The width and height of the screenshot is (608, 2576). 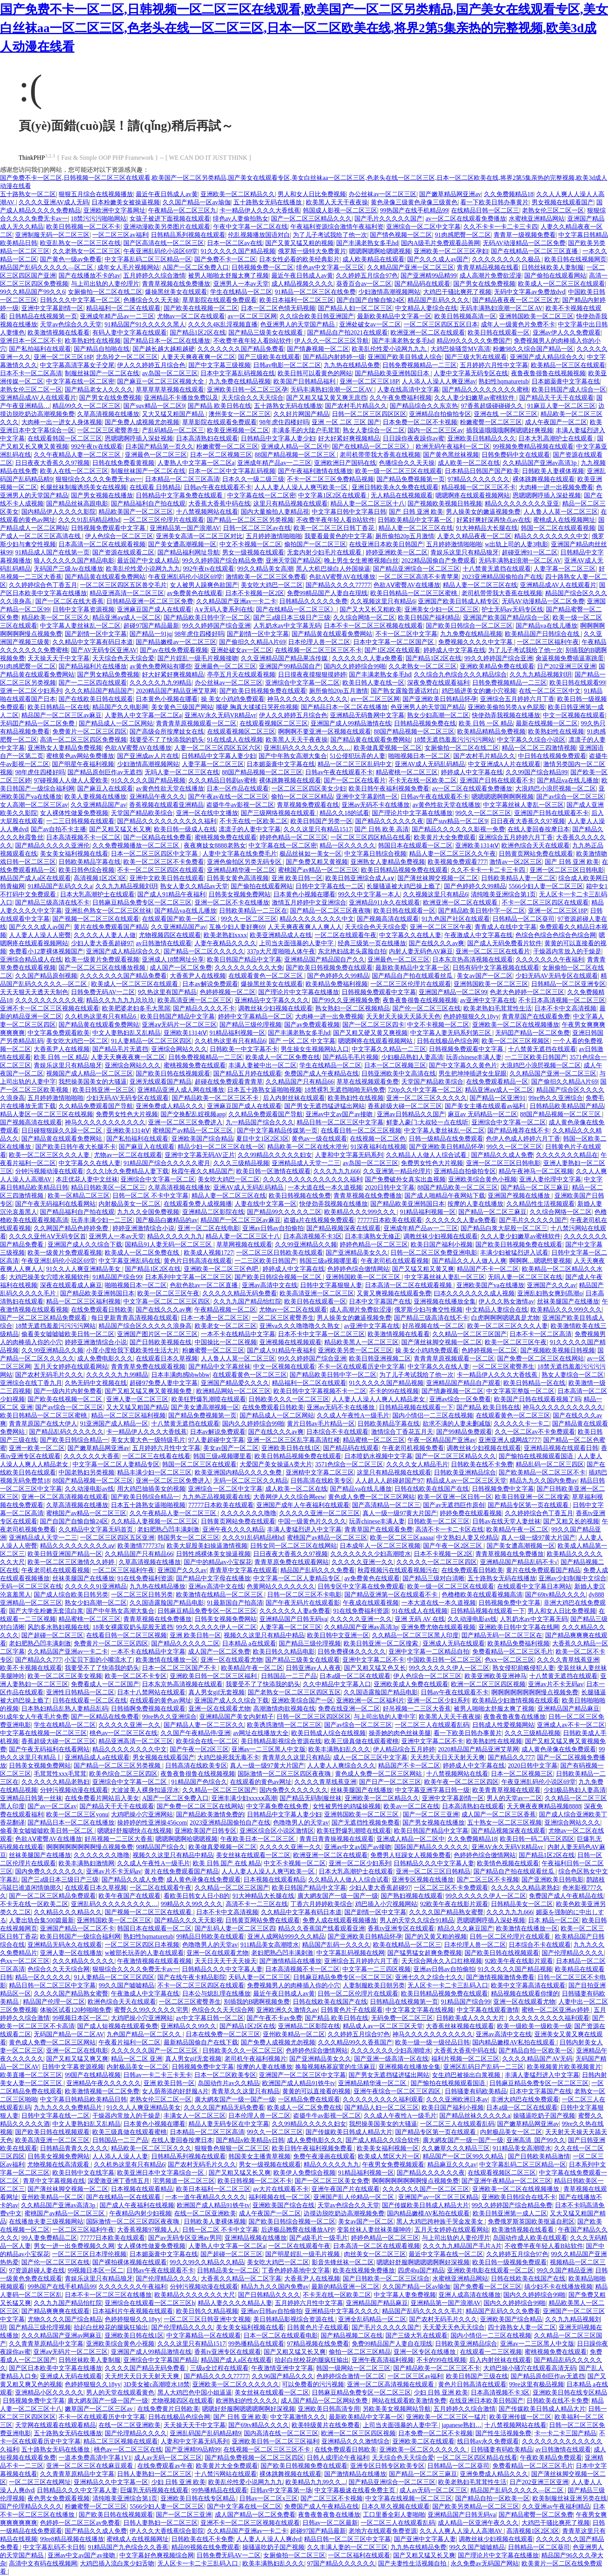 I want to click on 亚洲专区日韩专区欧美专区, so click(x=387, y=2465).